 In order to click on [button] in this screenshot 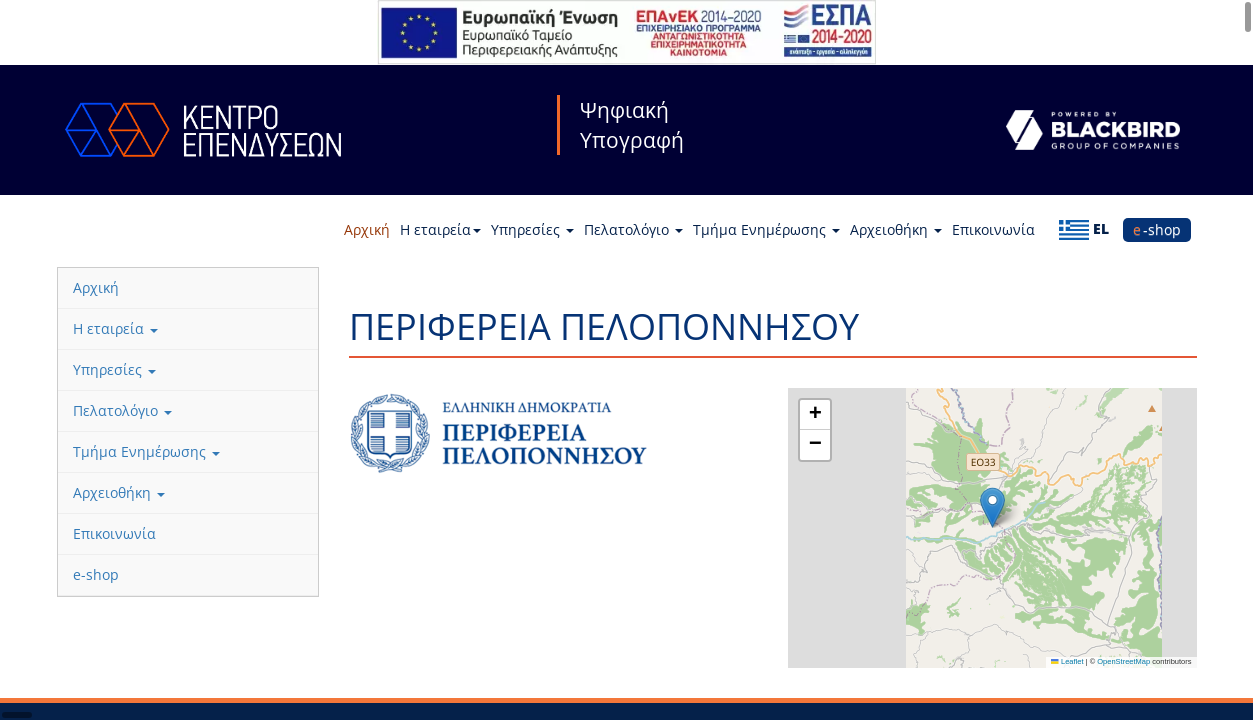, I will do `click(992, 507)`.